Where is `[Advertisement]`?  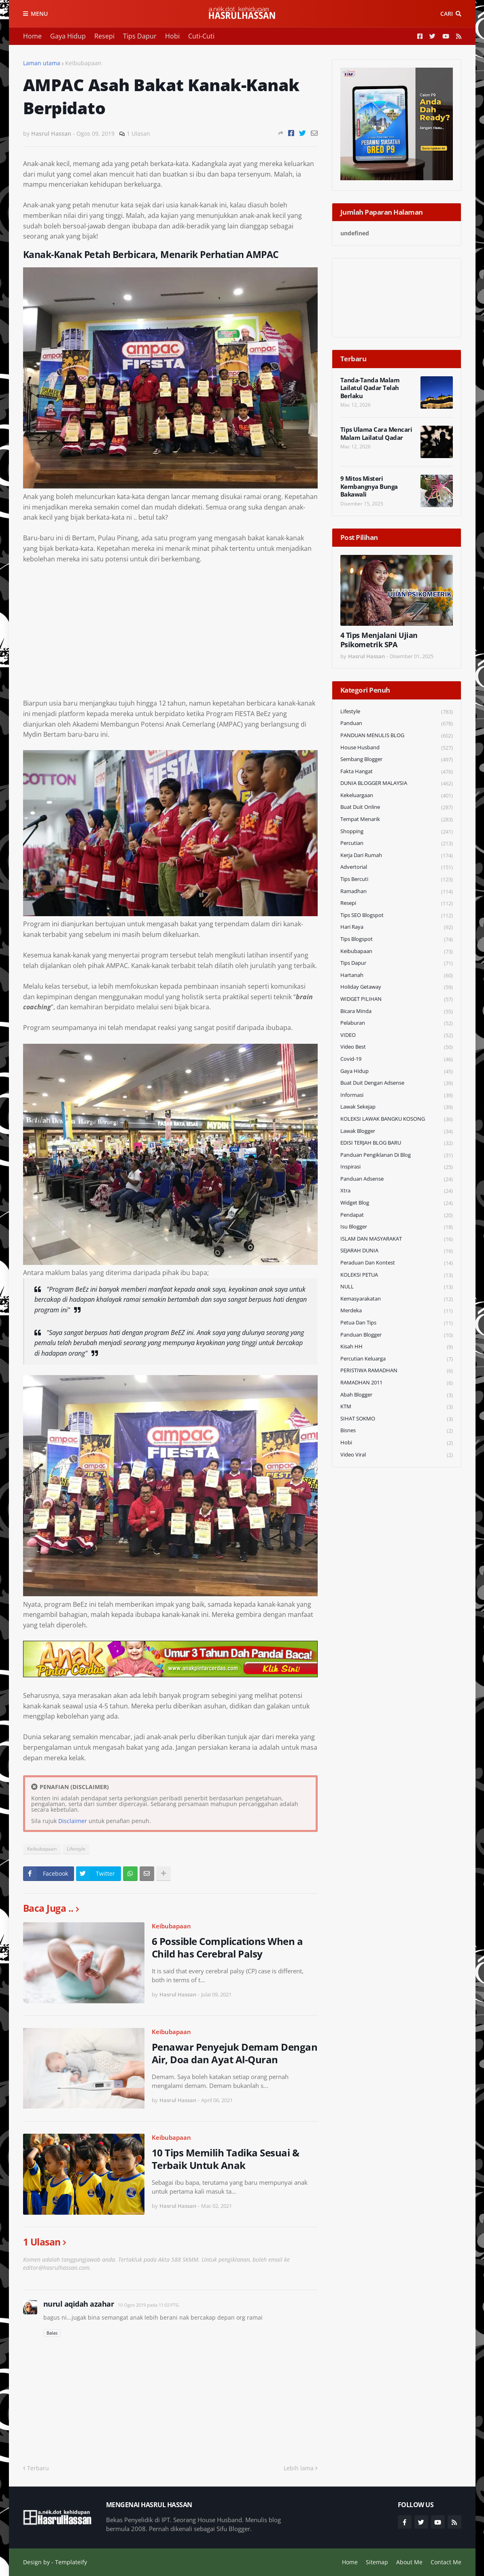
[Advertisement] is located at coordinates (170, 631).